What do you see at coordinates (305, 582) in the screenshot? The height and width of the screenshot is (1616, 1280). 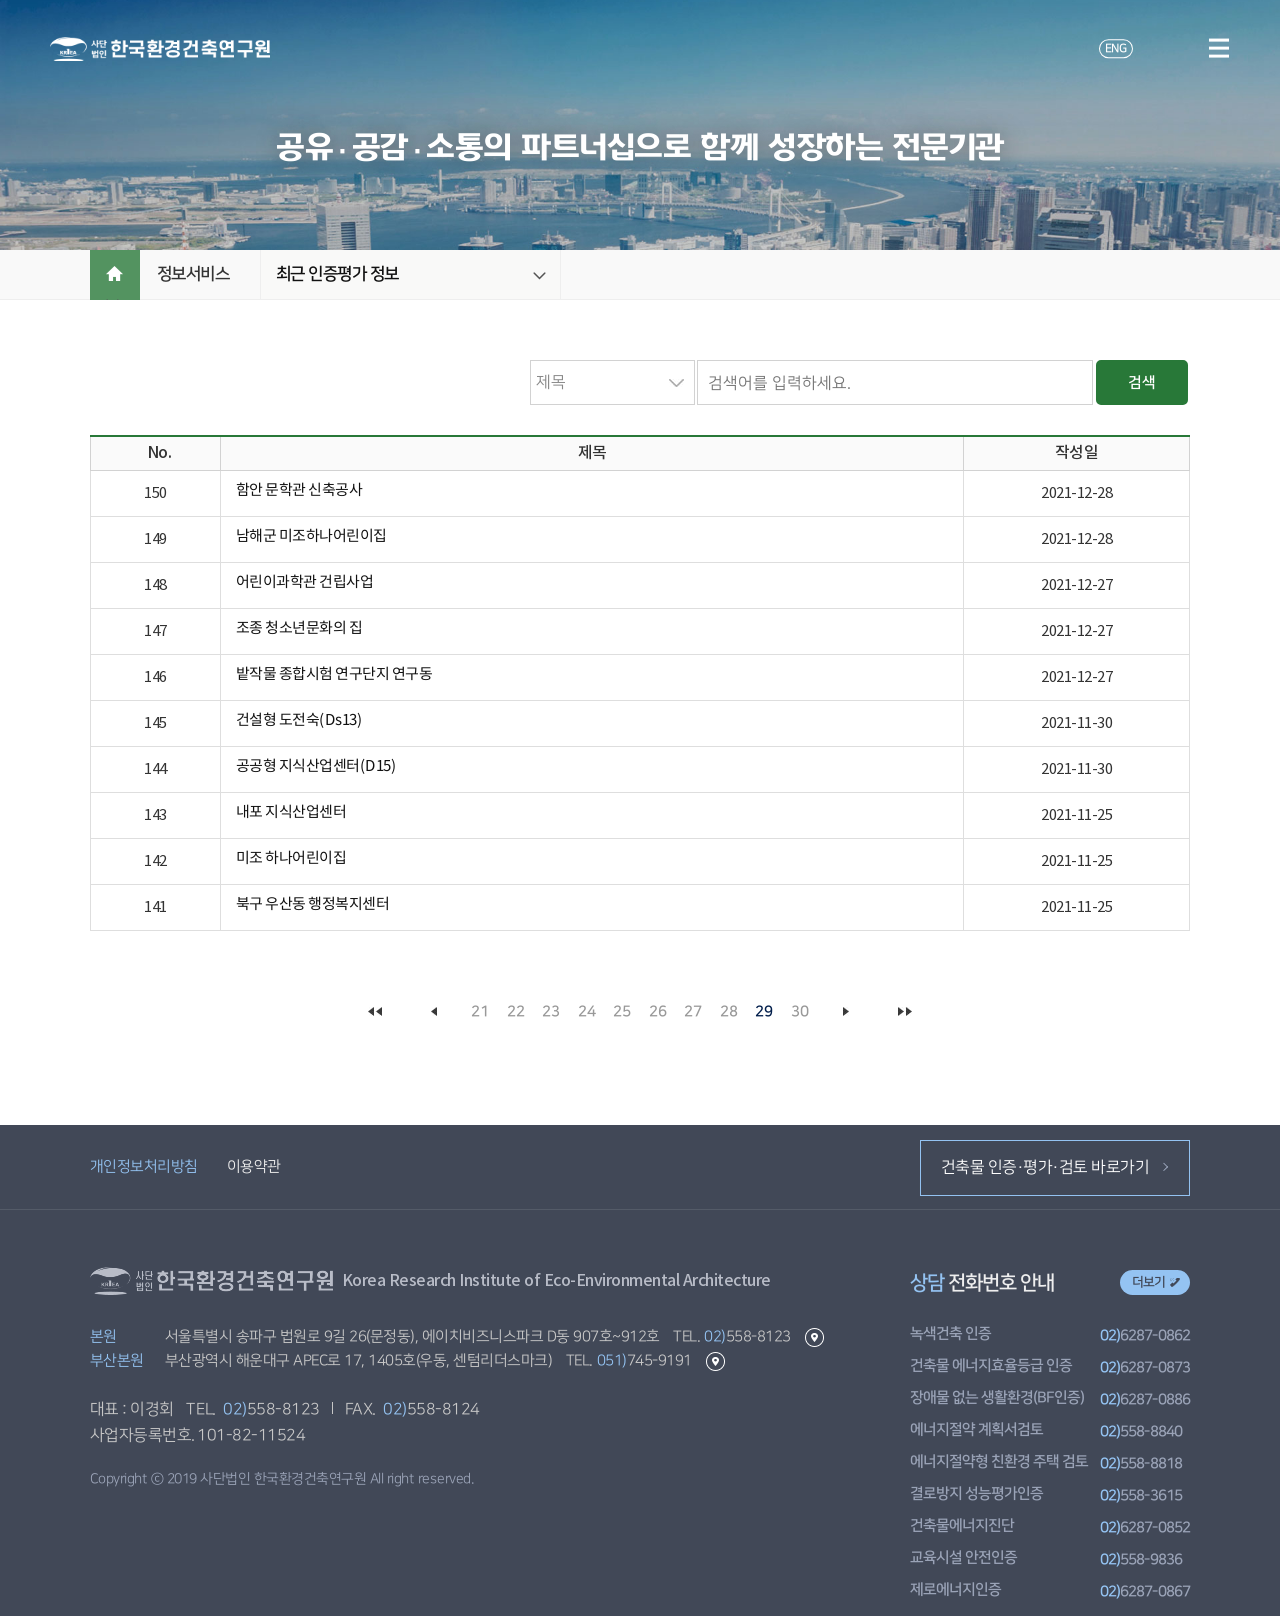 I see `어린이과학관 건립사업` at bounding box center [305, 582].